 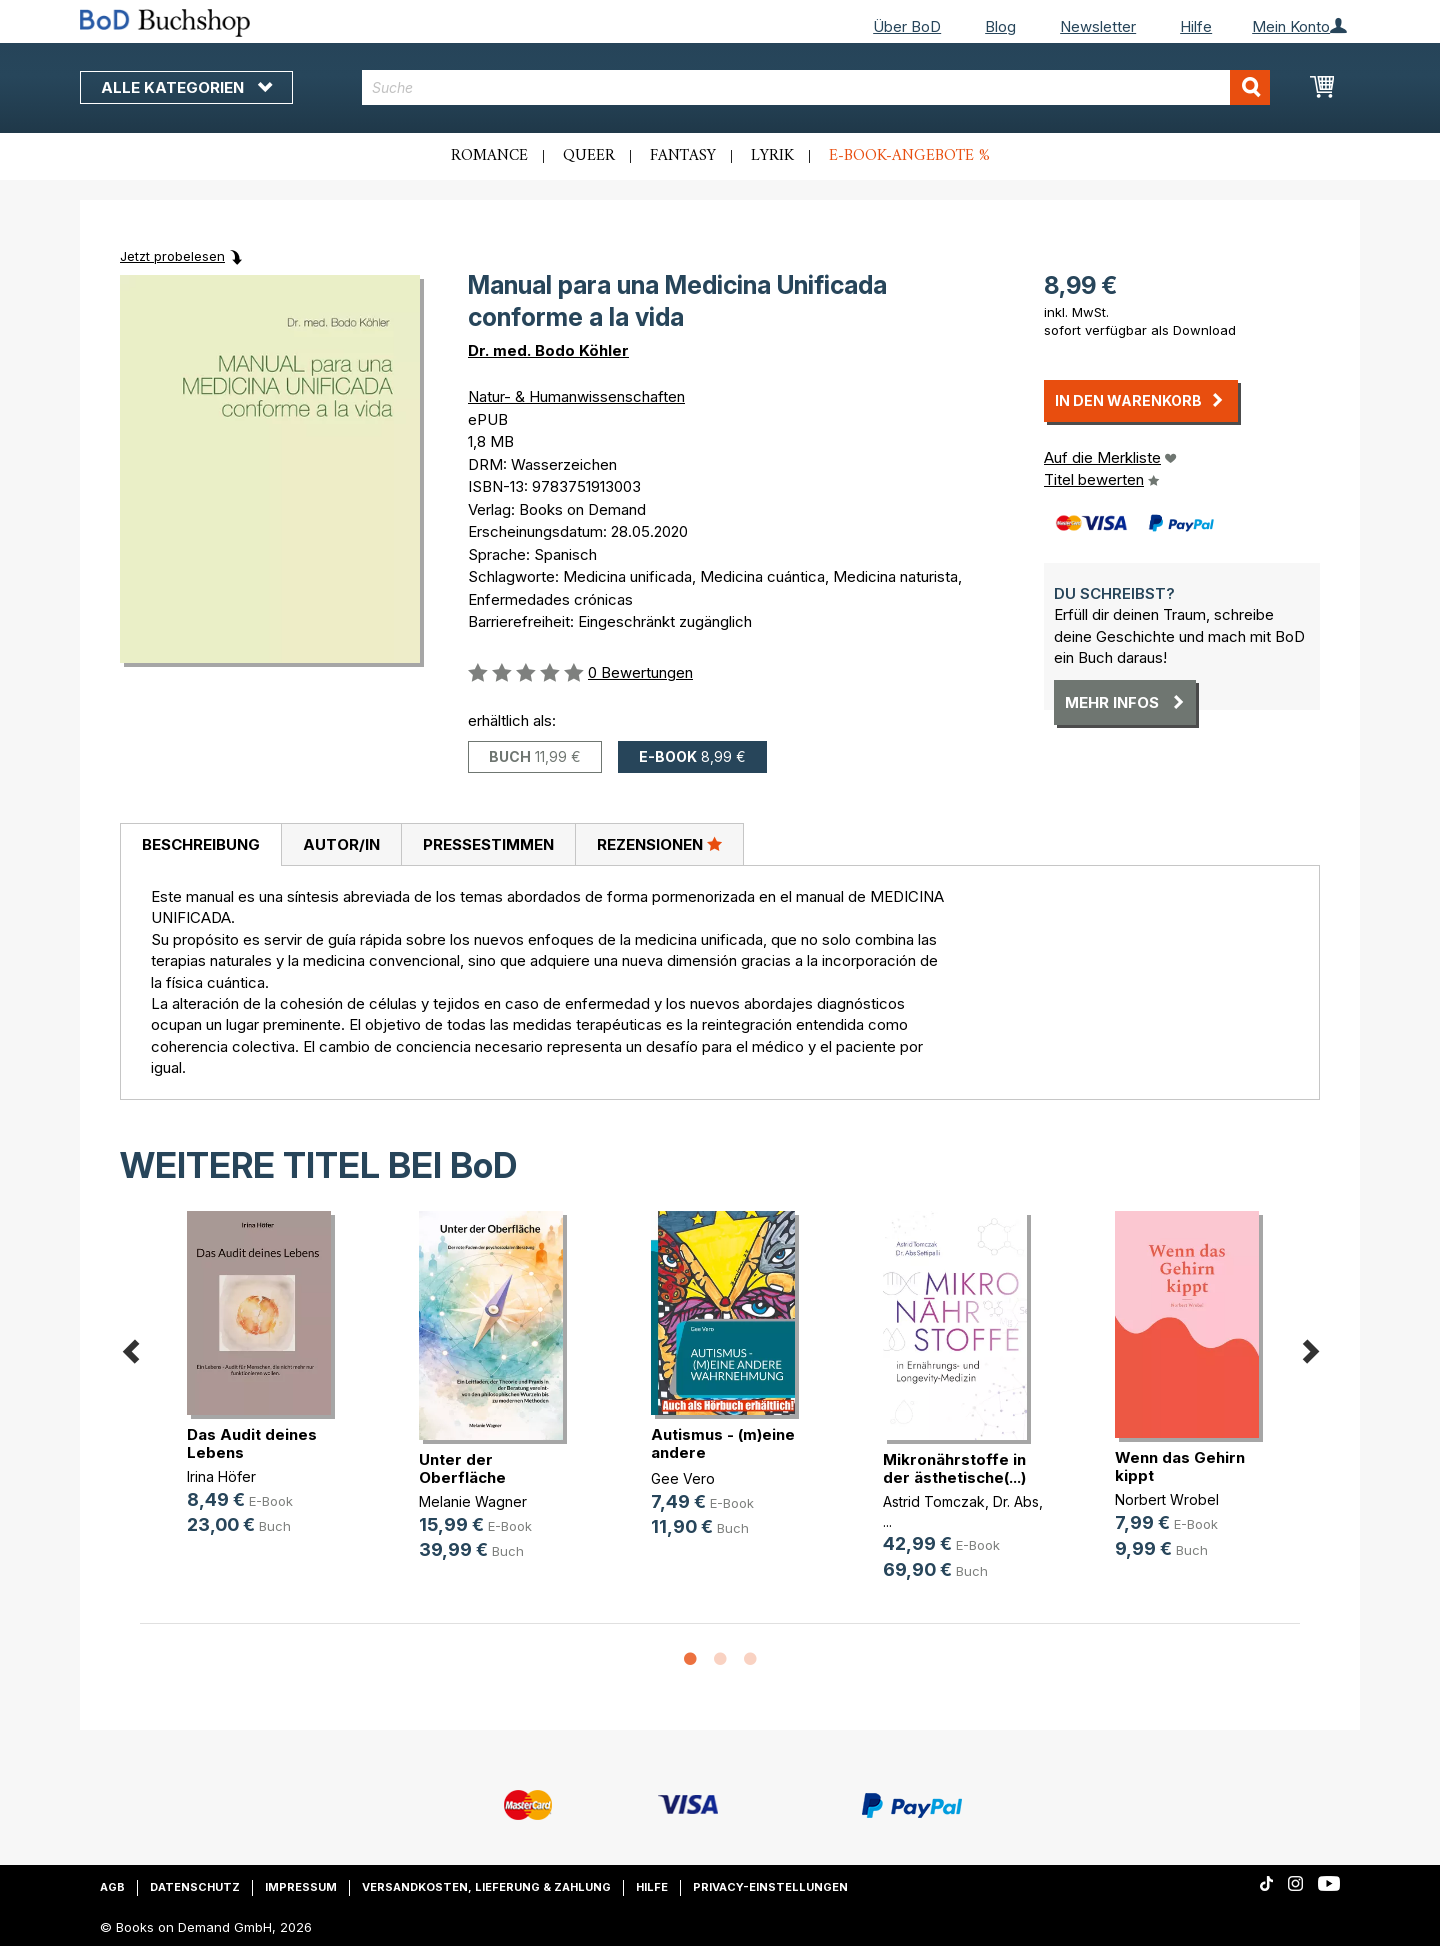 What do you see at coordinates (770, 1887) in the screenshot?
I see `Privacy-Einstellungen` at bounding box center [770, 1887].